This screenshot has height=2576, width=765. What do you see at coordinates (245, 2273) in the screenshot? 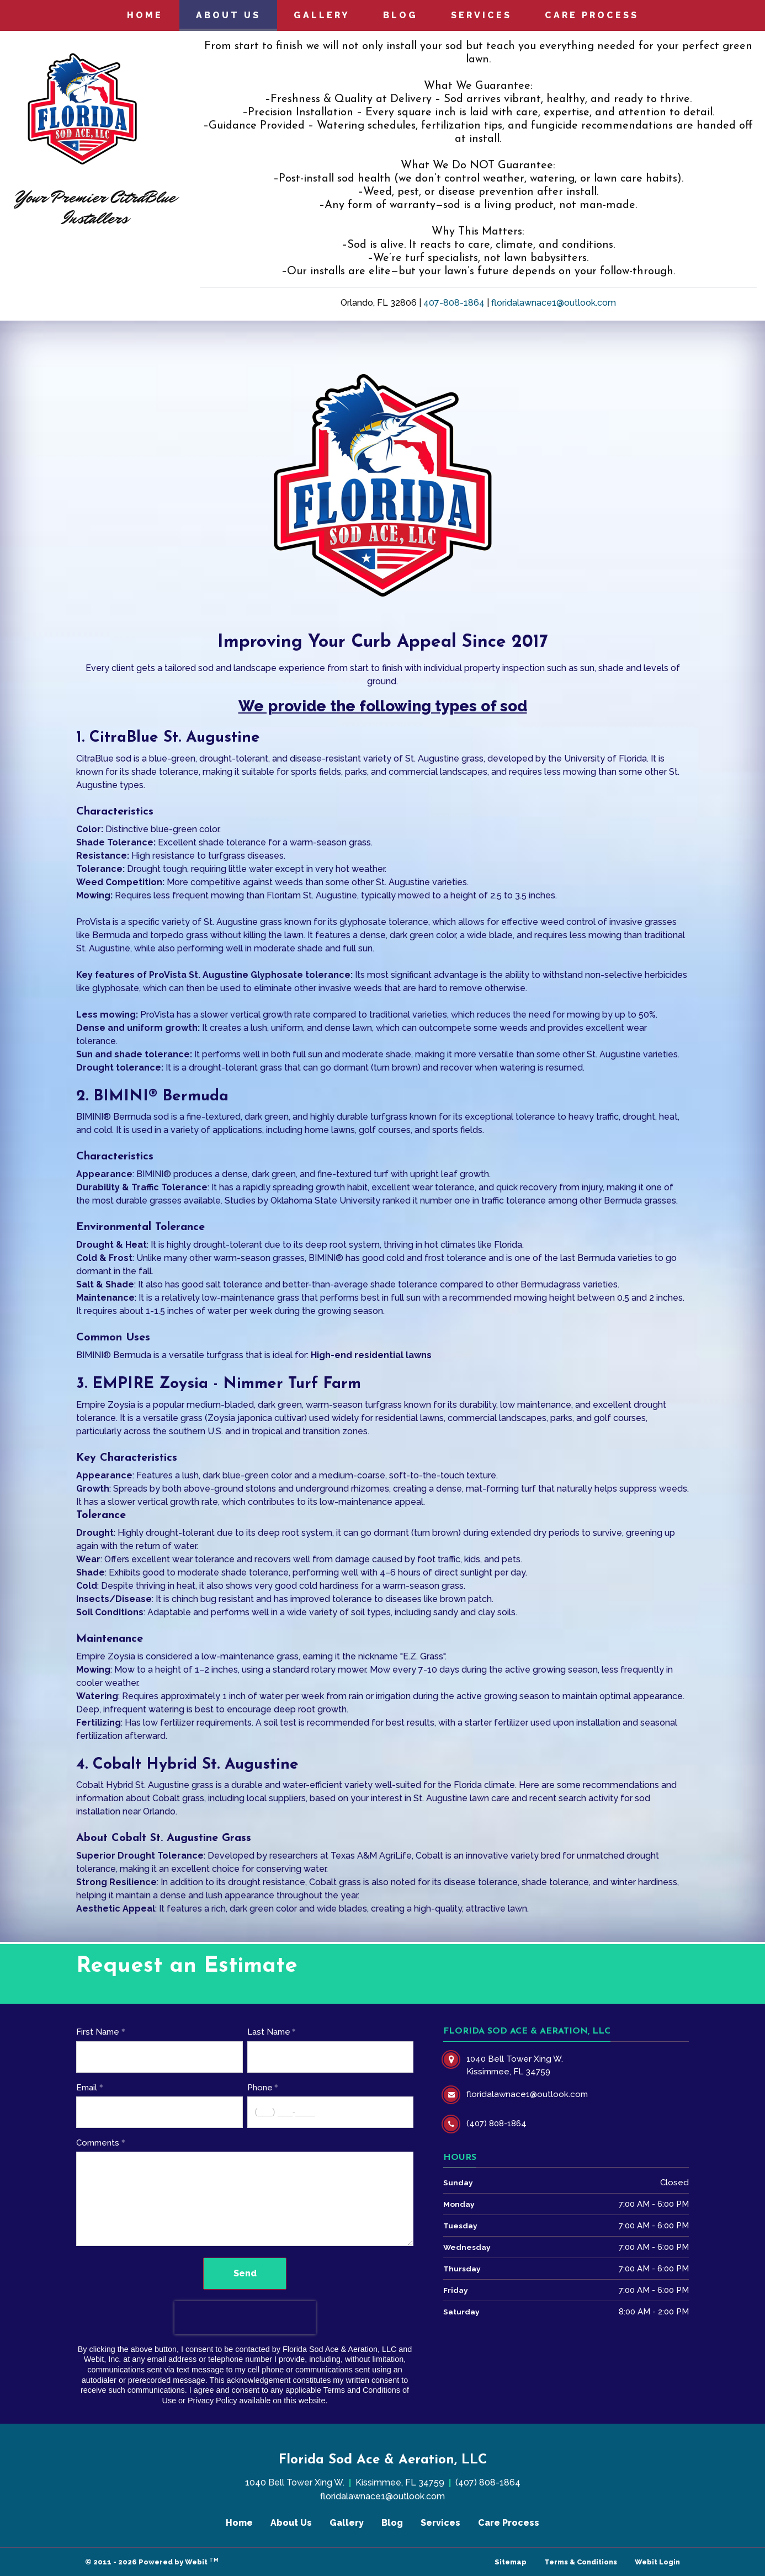
I see `Send` at bounding box center [245, 2273].